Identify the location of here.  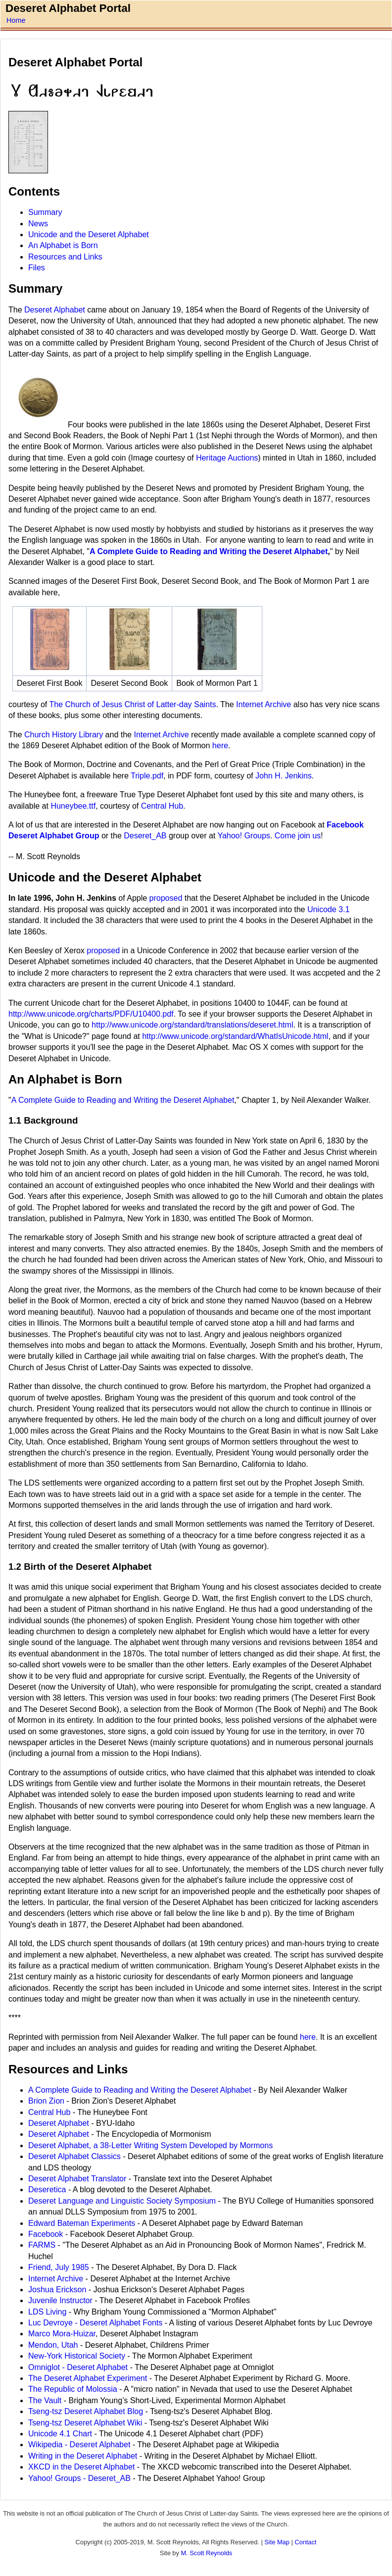
(220, 745).